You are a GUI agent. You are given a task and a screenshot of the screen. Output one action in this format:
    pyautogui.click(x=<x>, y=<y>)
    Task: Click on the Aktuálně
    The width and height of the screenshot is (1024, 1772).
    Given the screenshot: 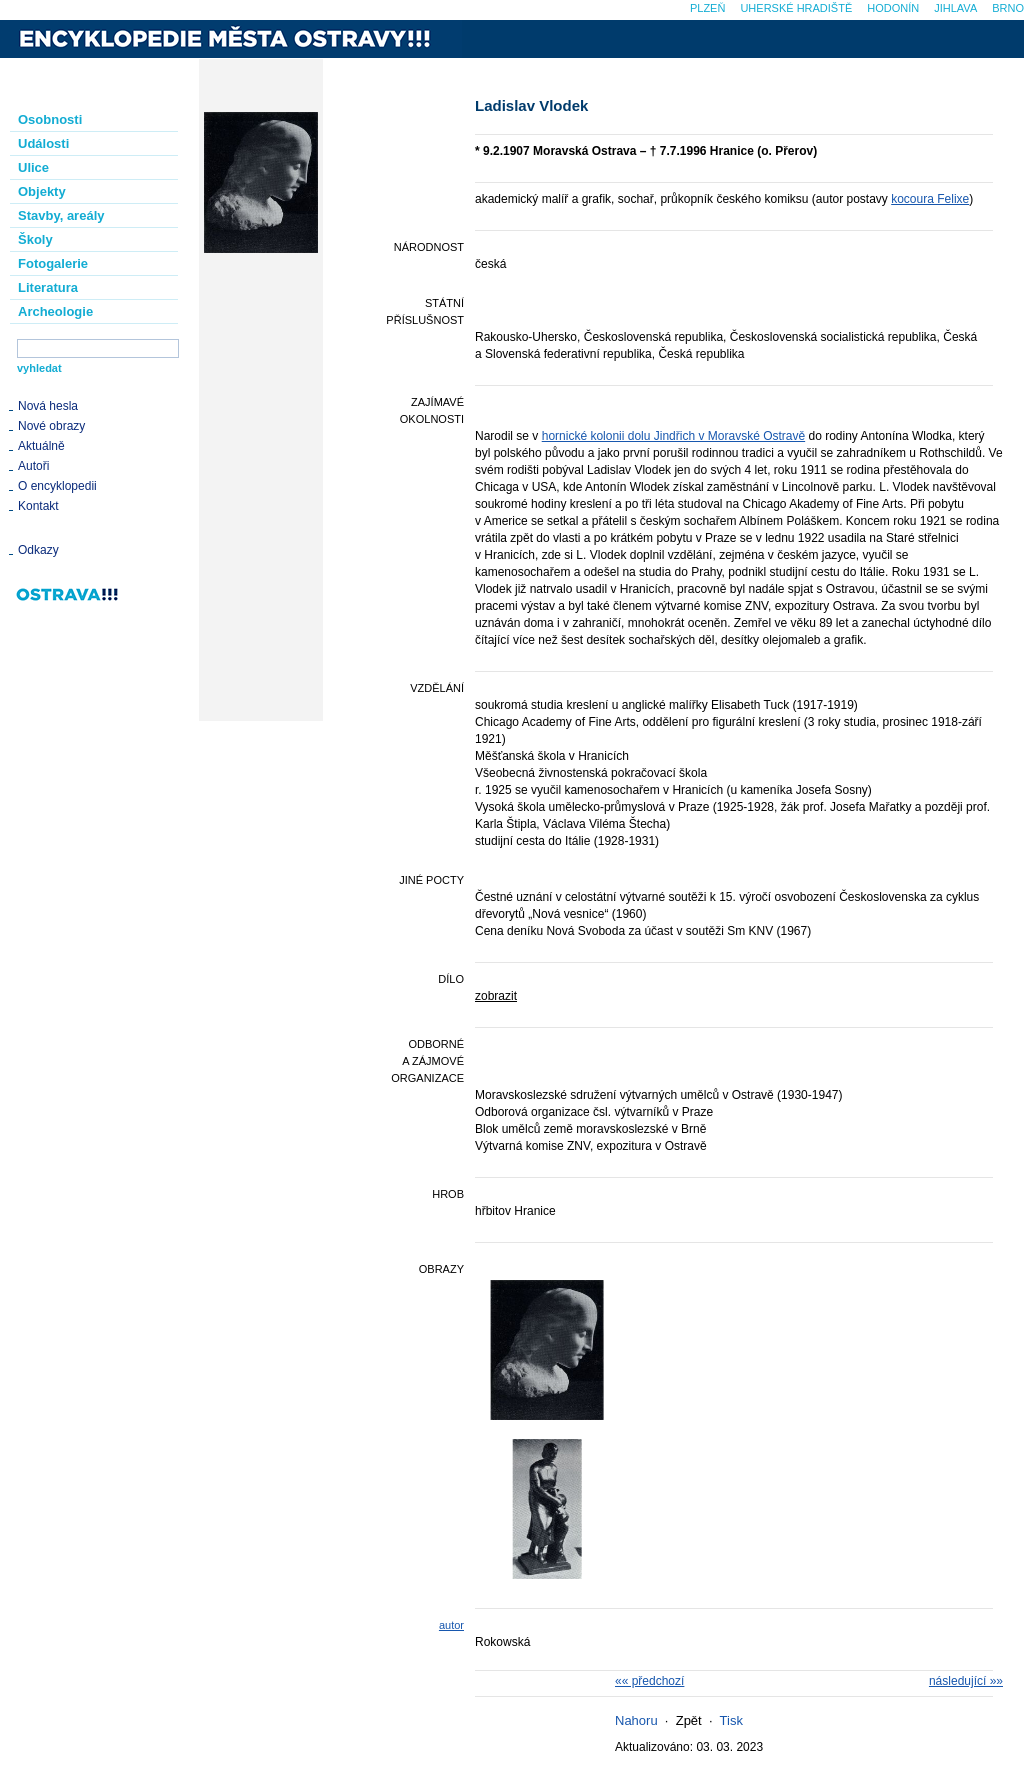 What is the action you would take?
    pyautogui.click(x=41, y=446)
    